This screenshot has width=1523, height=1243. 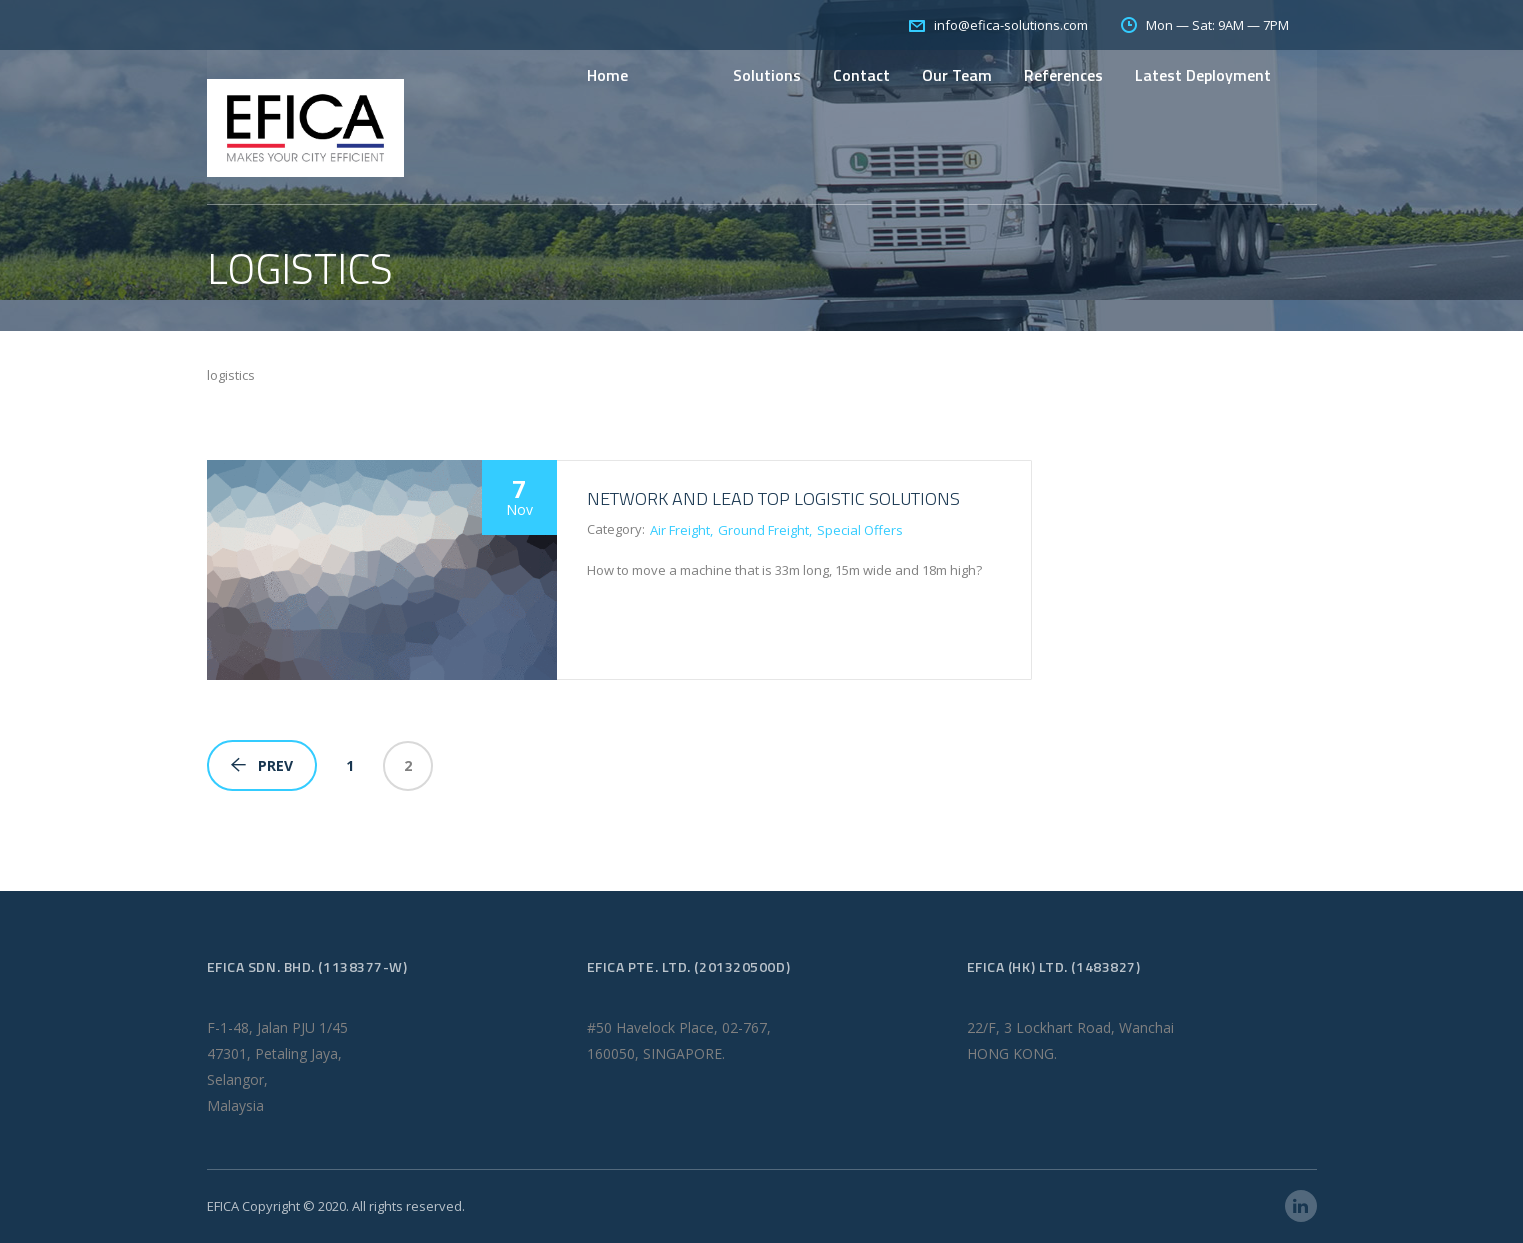 What do you see at coordinates (680, 530) in the screenshot?
I see `Air Freight` at bounding box center [680, 530].